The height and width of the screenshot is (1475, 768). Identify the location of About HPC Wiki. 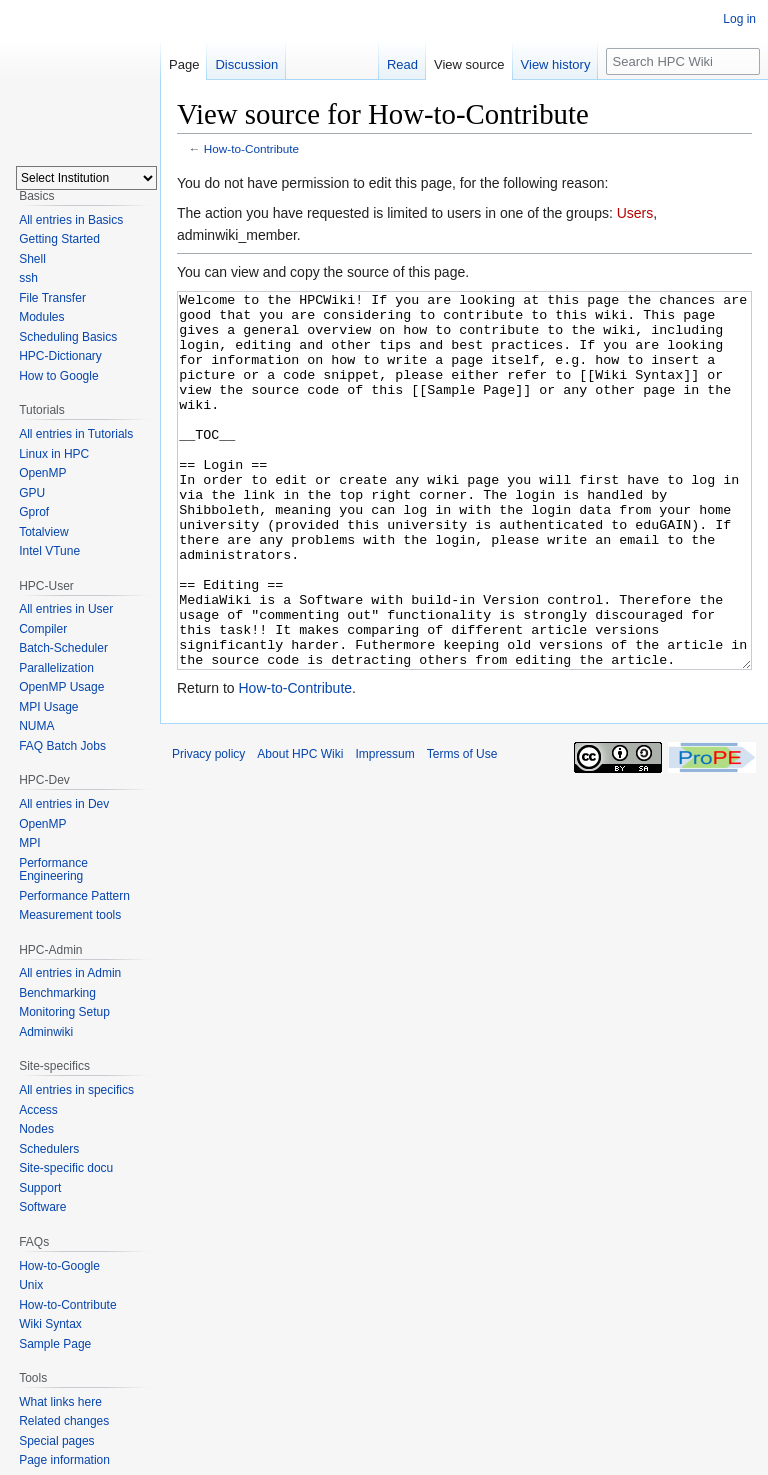
(300, 829).